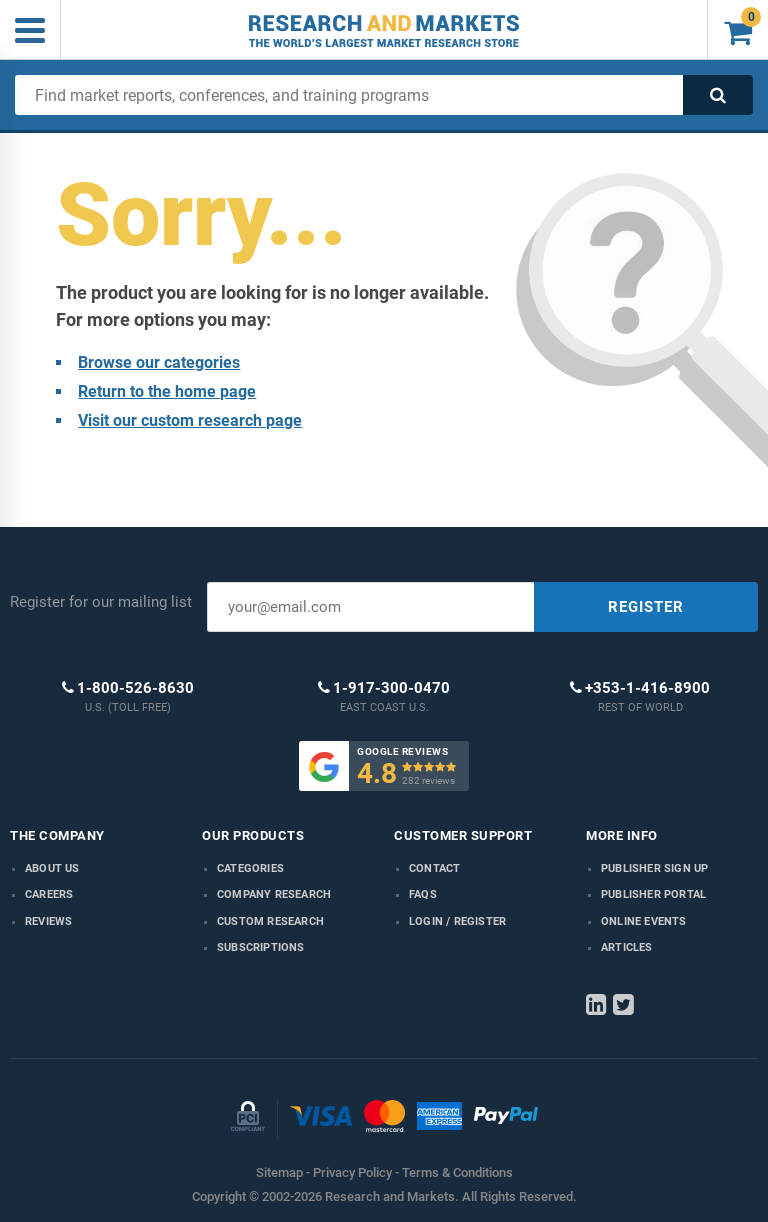 This screenshot has width=768, height=1222. What do you see at coordinates (261, 947) in the screenshot?
I see `Subscriptions` at bounding box center [261, 947].